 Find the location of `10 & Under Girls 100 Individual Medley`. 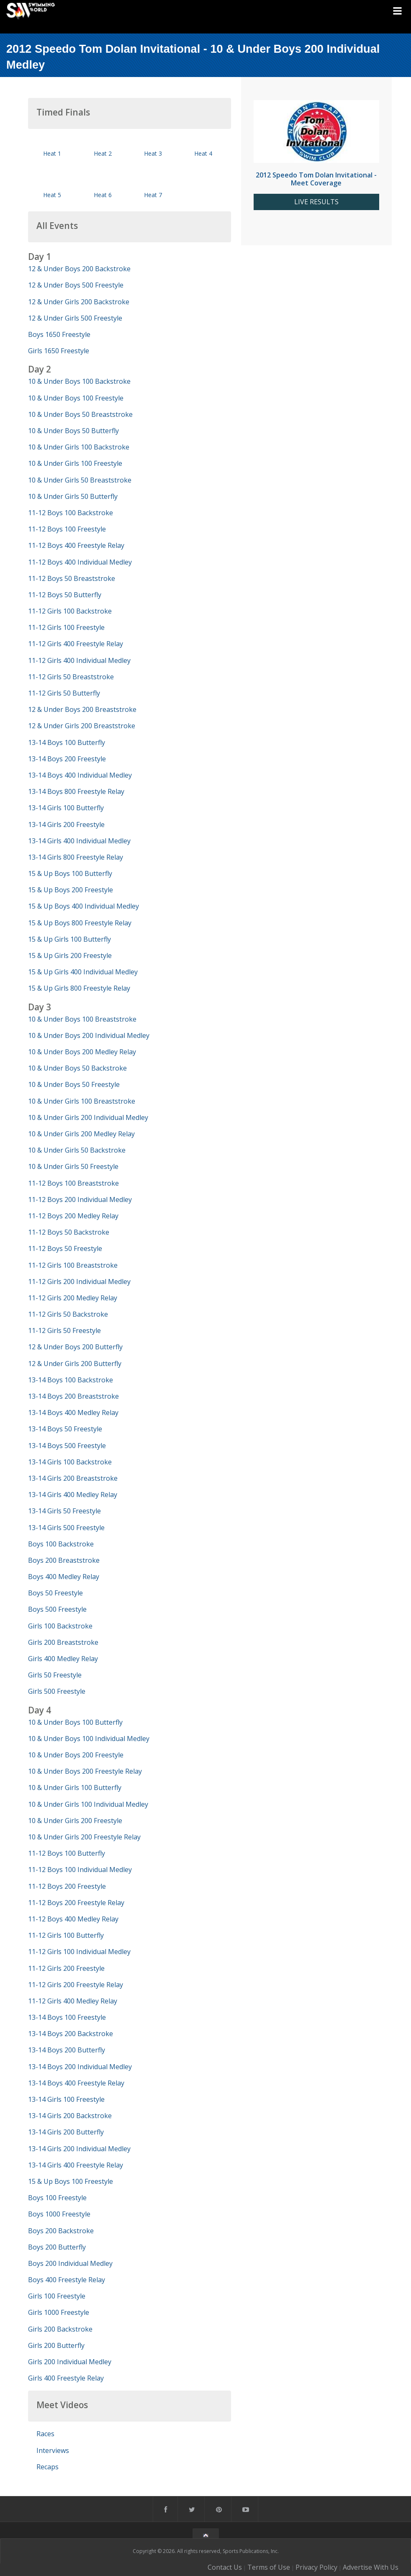

10 & Under Girls 100 Individual Medley is located at coordinates (88, 1804).